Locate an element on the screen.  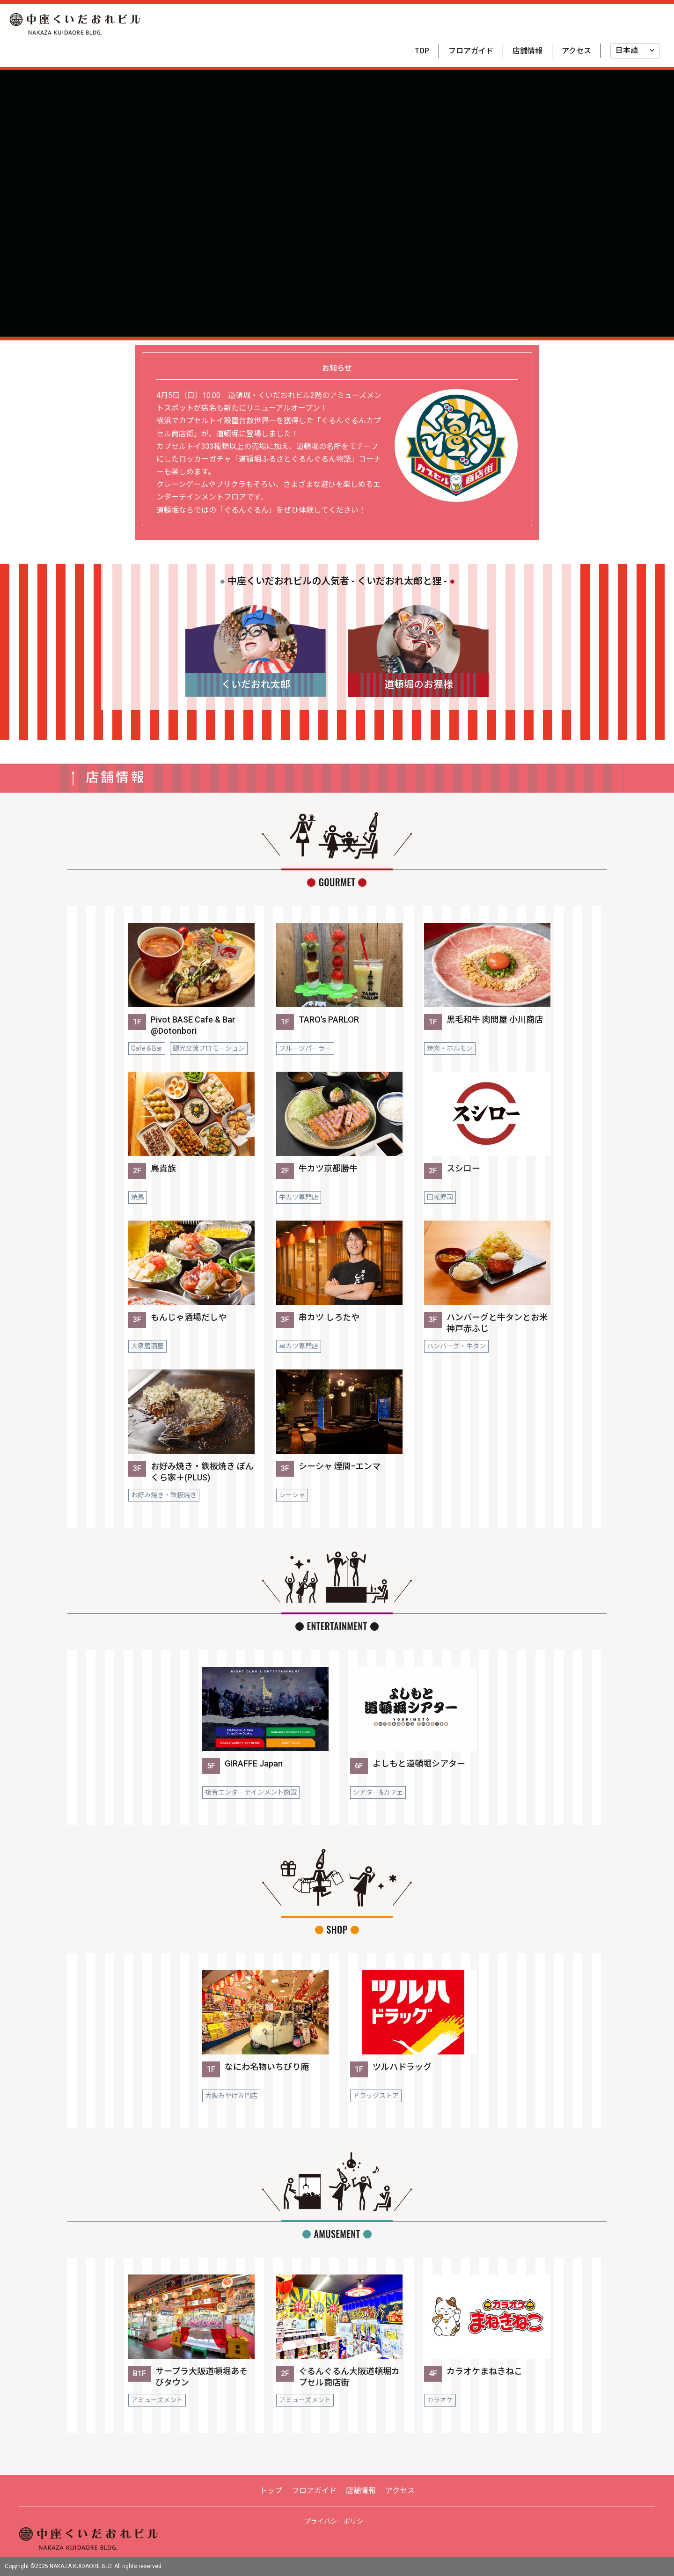
TARO’s PARLOR is located at coordinates (329, 1019).